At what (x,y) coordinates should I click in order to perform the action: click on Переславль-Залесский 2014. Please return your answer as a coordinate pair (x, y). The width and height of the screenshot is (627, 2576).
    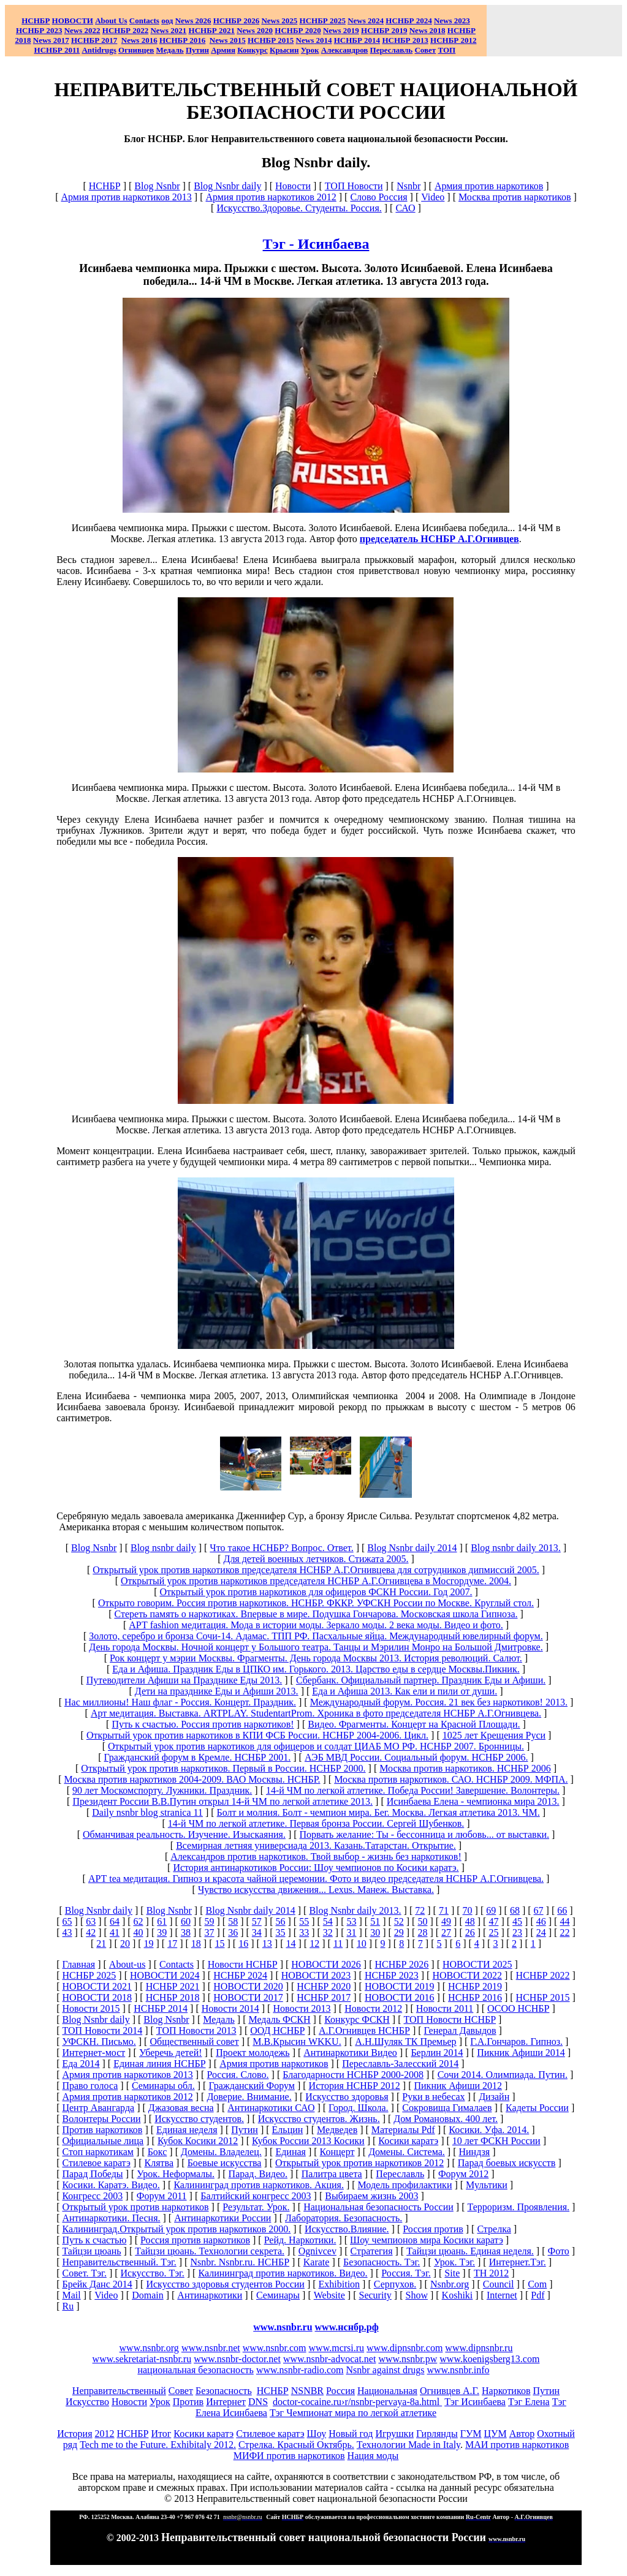
    Looking at the image, I should click on (400, 2063).